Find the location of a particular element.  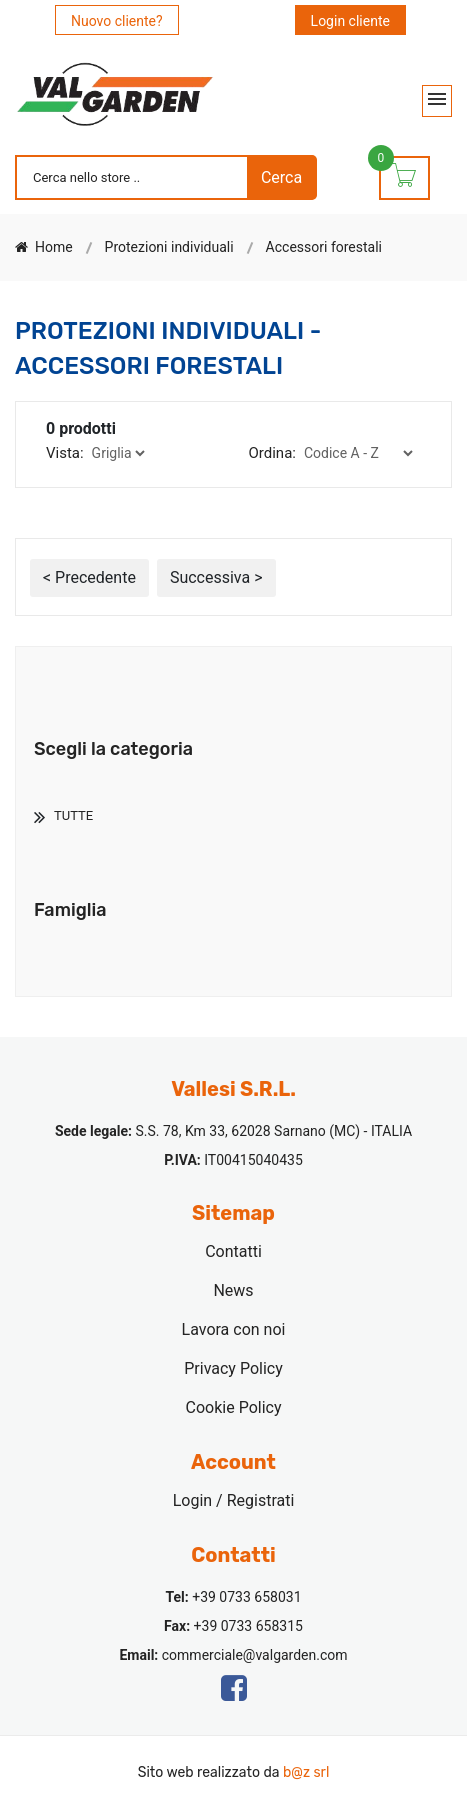

Login / Registrati is located at coordinates (234, 1500).